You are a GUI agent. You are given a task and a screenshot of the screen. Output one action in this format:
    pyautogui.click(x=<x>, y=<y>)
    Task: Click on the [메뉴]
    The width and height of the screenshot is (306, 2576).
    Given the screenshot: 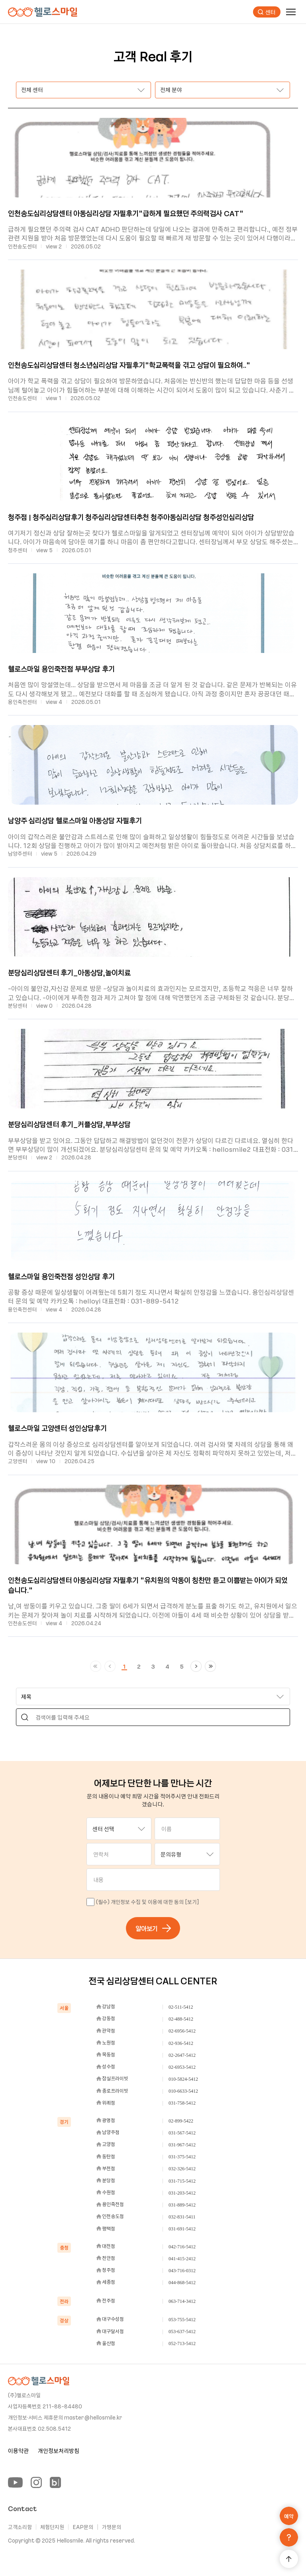 What is the action you would take?
    pyautogui.click(x=291, y=12)
    